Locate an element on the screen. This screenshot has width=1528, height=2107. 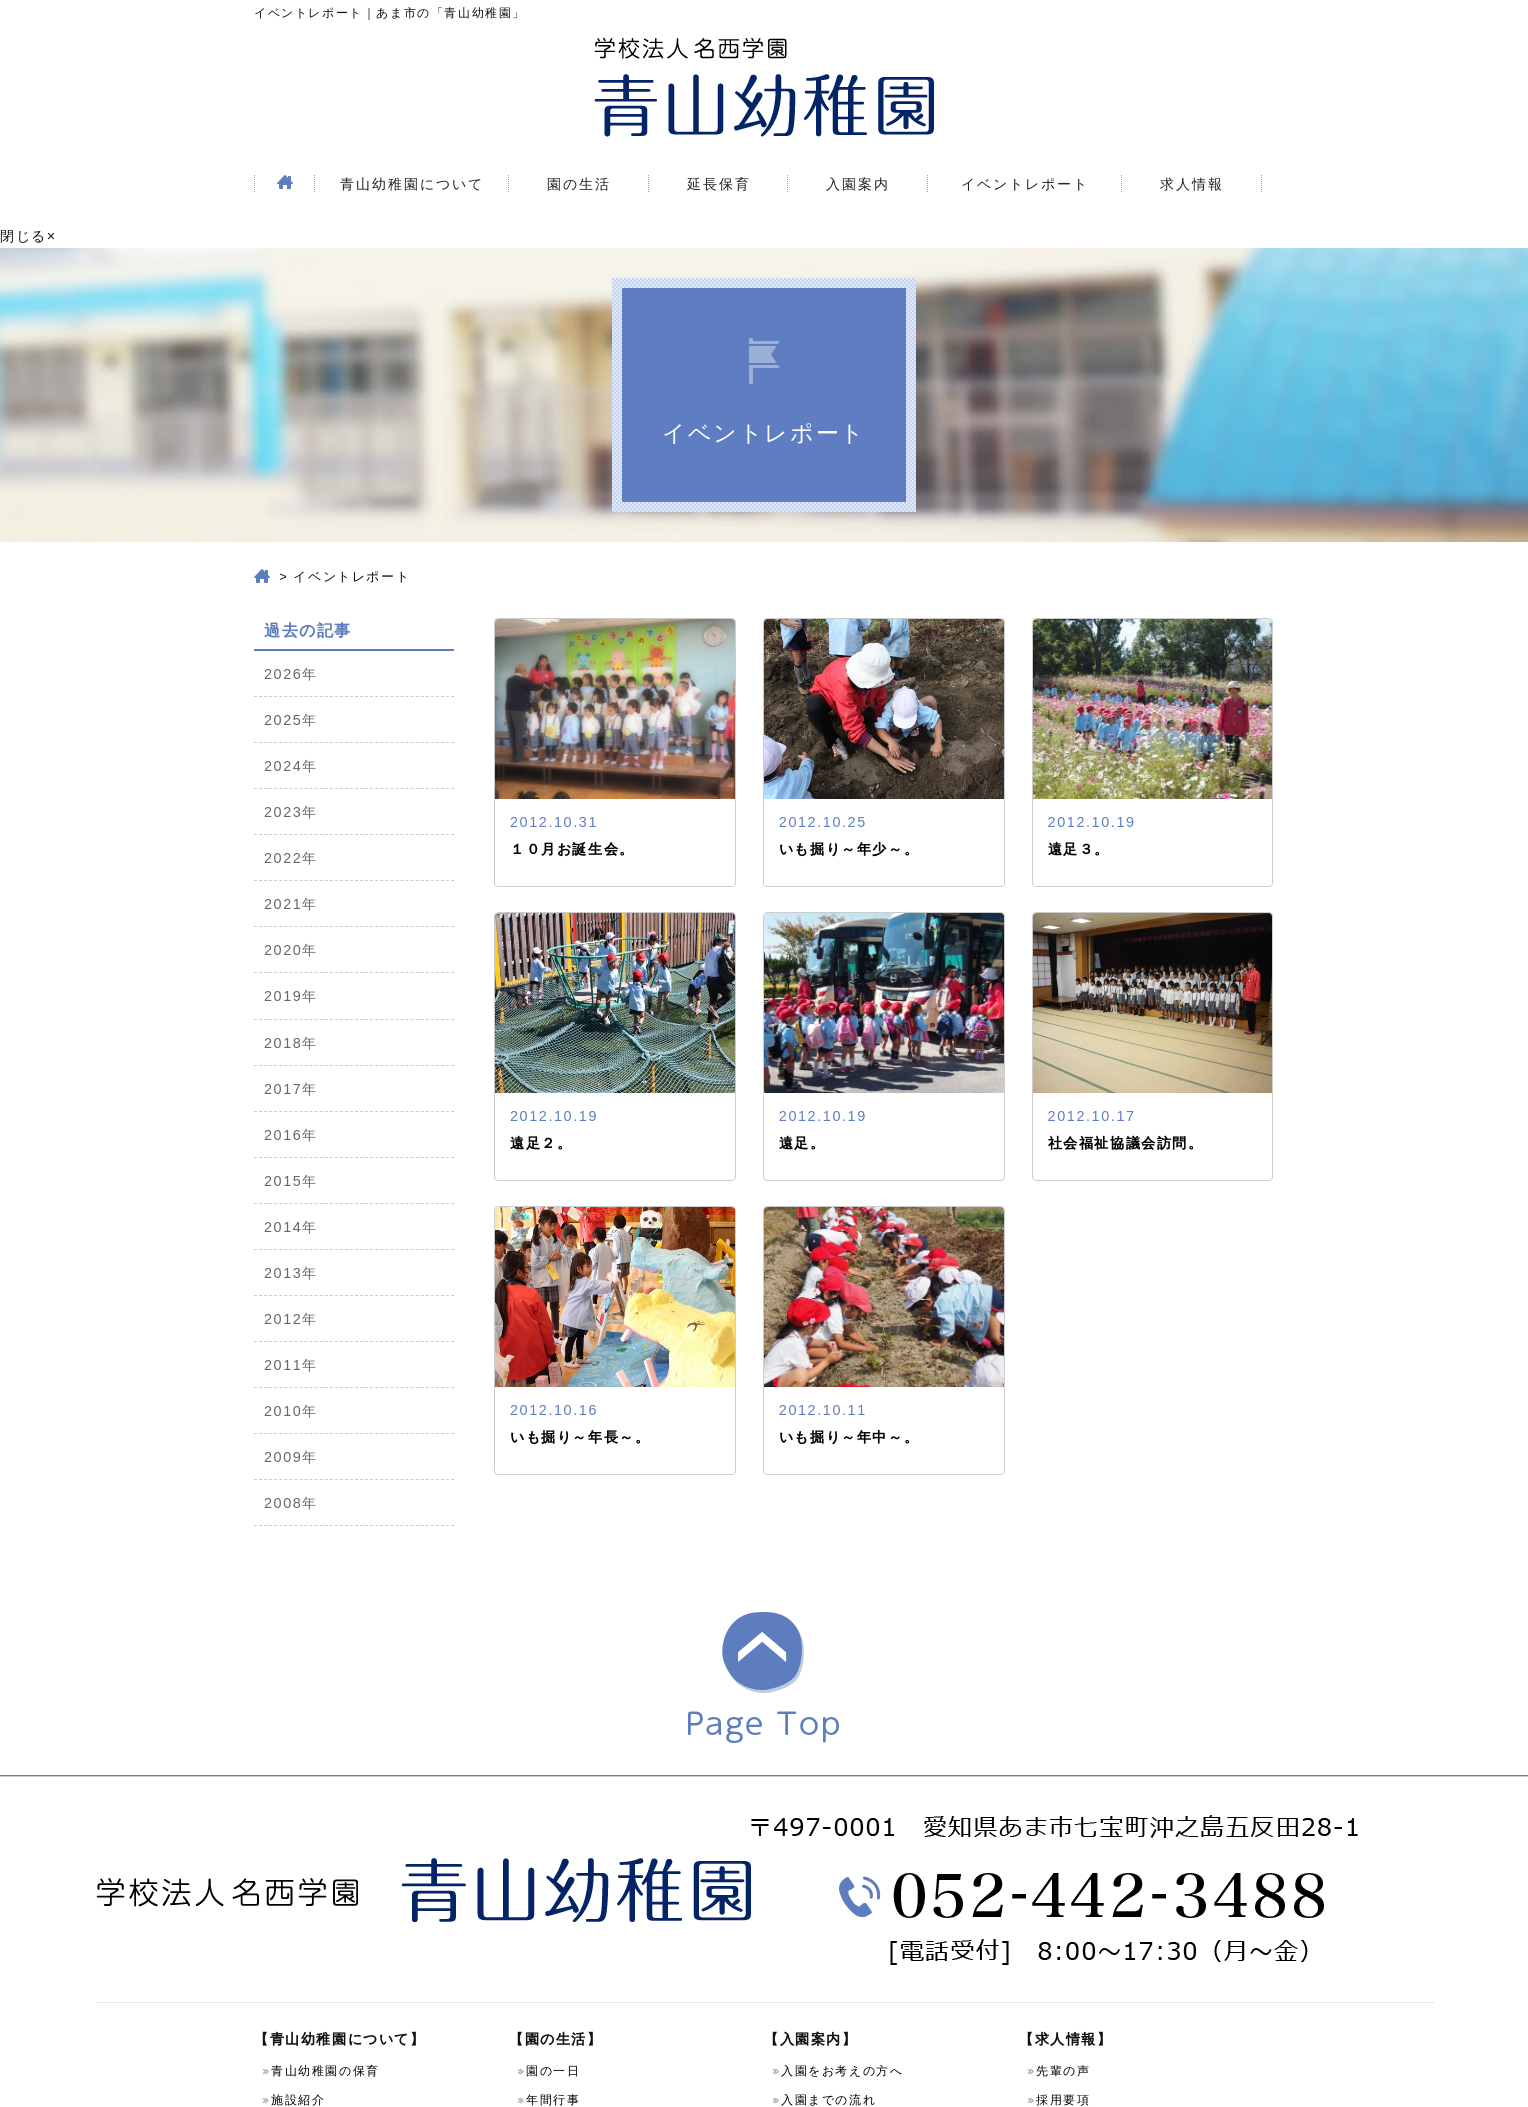
入園案内 is located at coordinates (858, 144).